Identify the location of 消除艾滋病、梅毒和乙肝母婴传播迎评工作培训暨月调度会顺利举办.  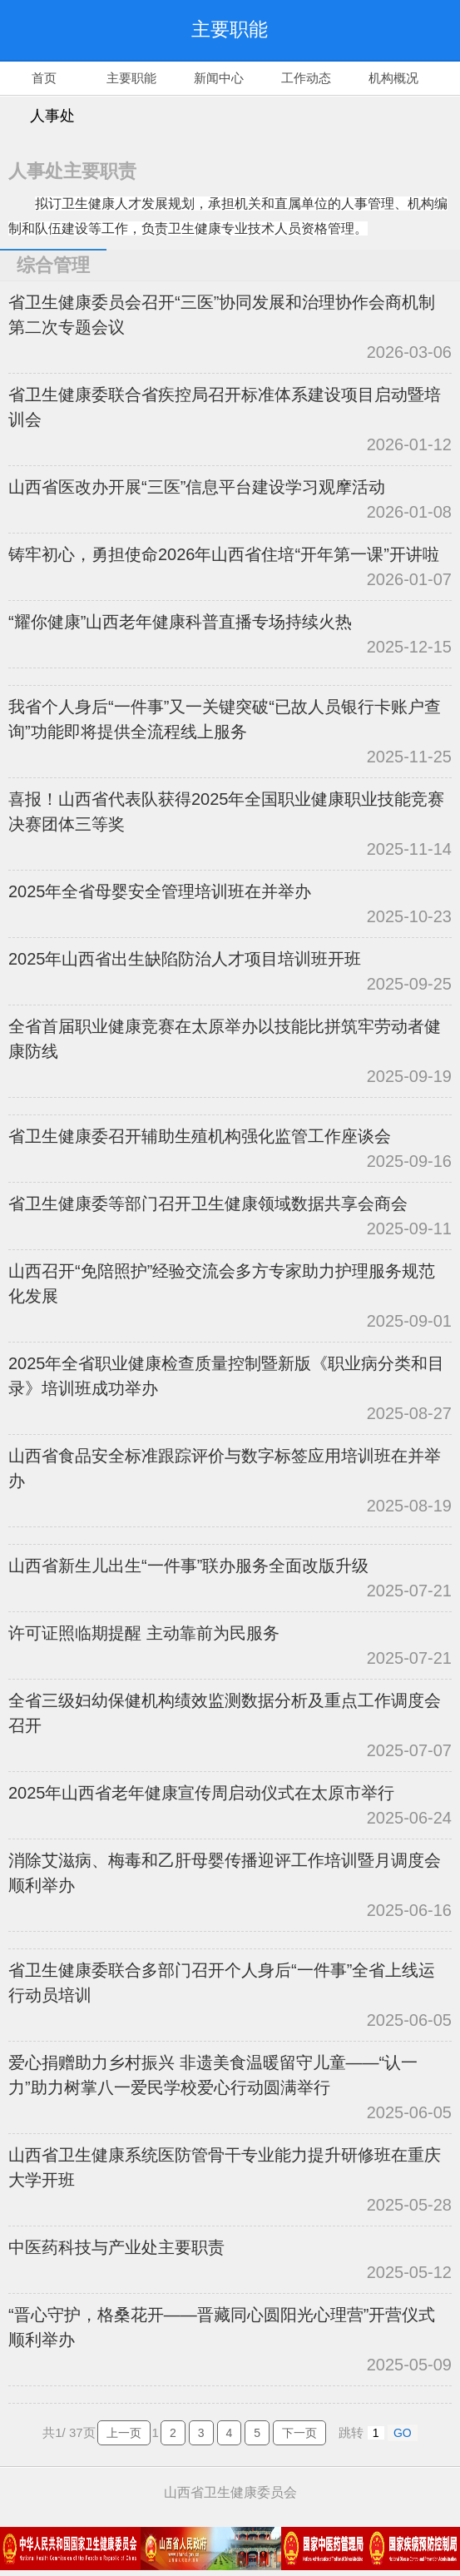
(224, 1872).